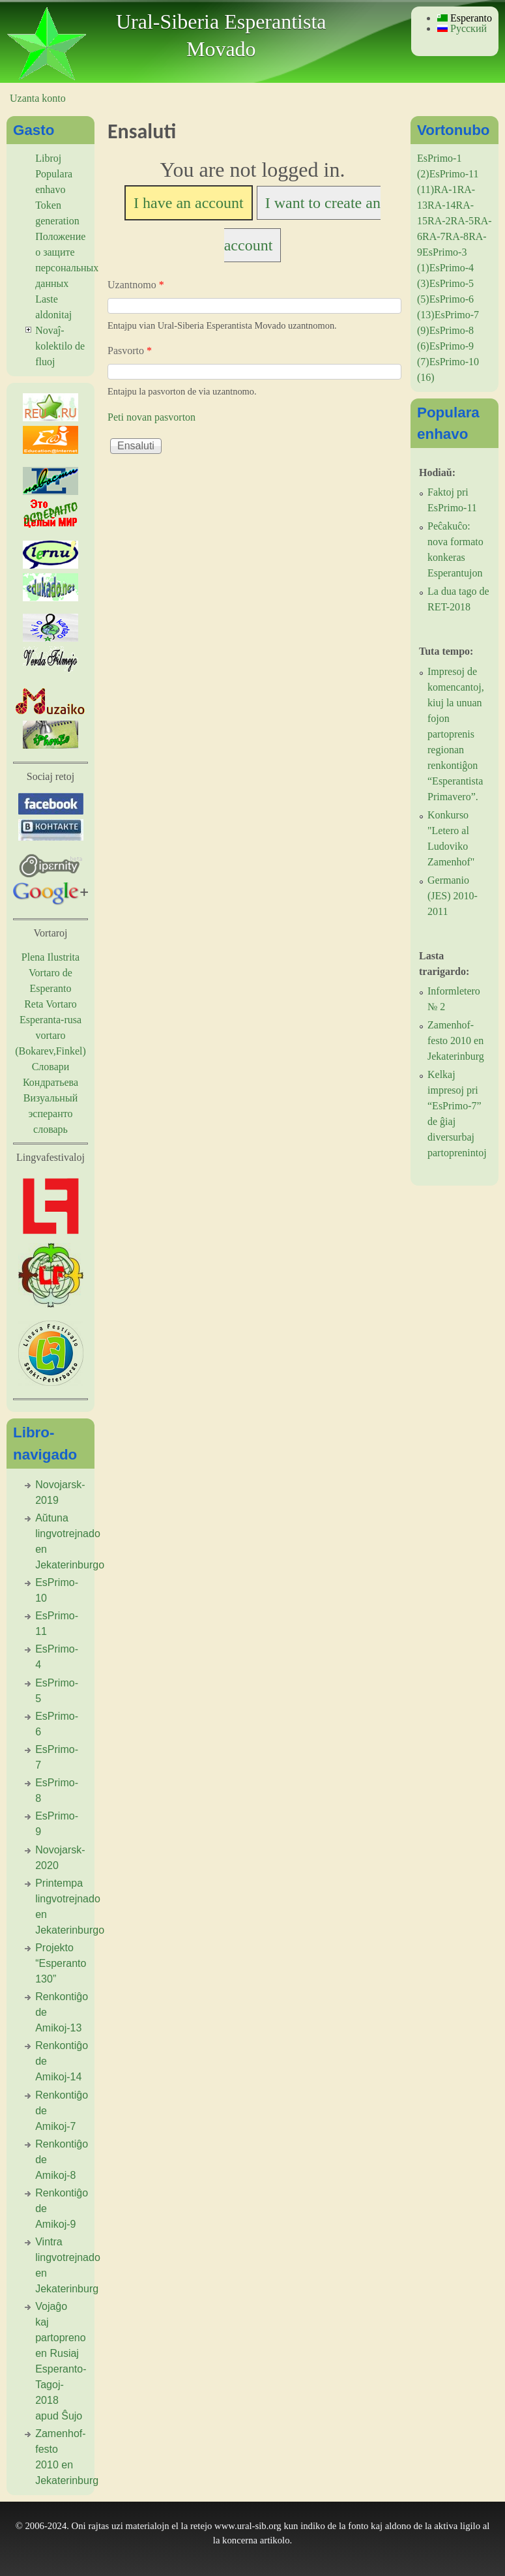 Image resolution: width=505 pixels, height=2576 pixels. What do you see at coordinates (452, 896) in the screenshot?
I see `Germanio (JES) 2010-2011` at bounding box center [452, 896].